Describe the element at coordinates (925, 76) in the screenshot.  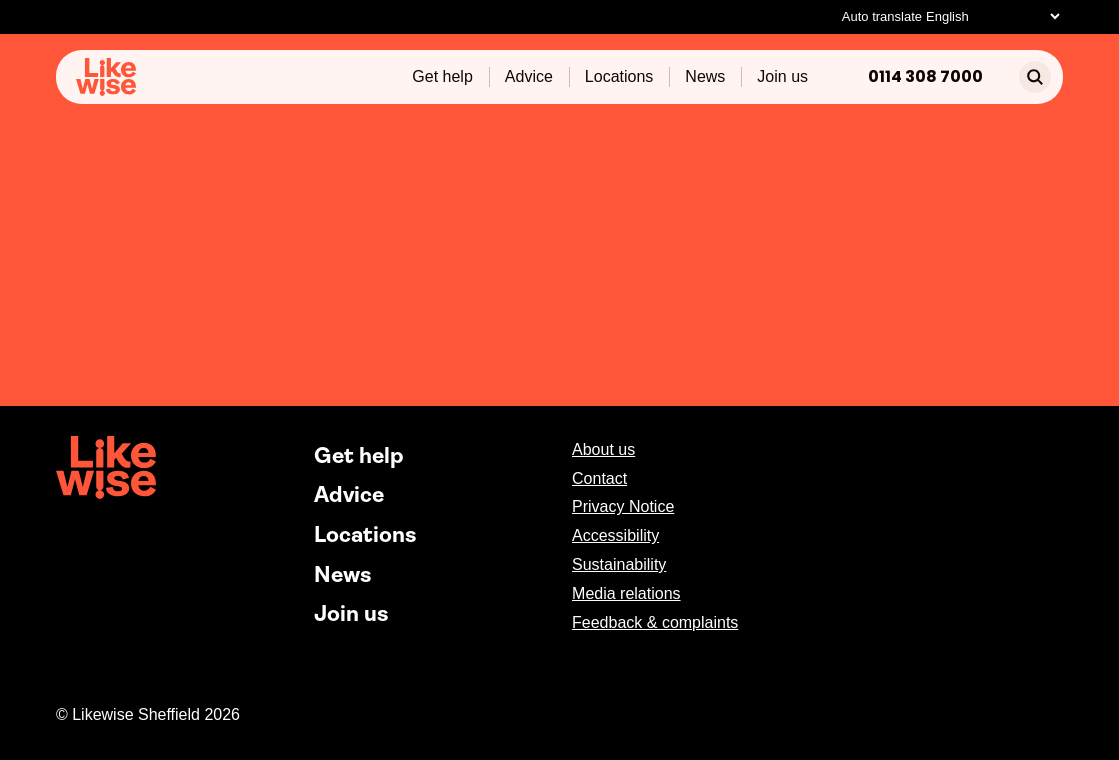
I see `0114 308 7000 [Phone]` at that location.